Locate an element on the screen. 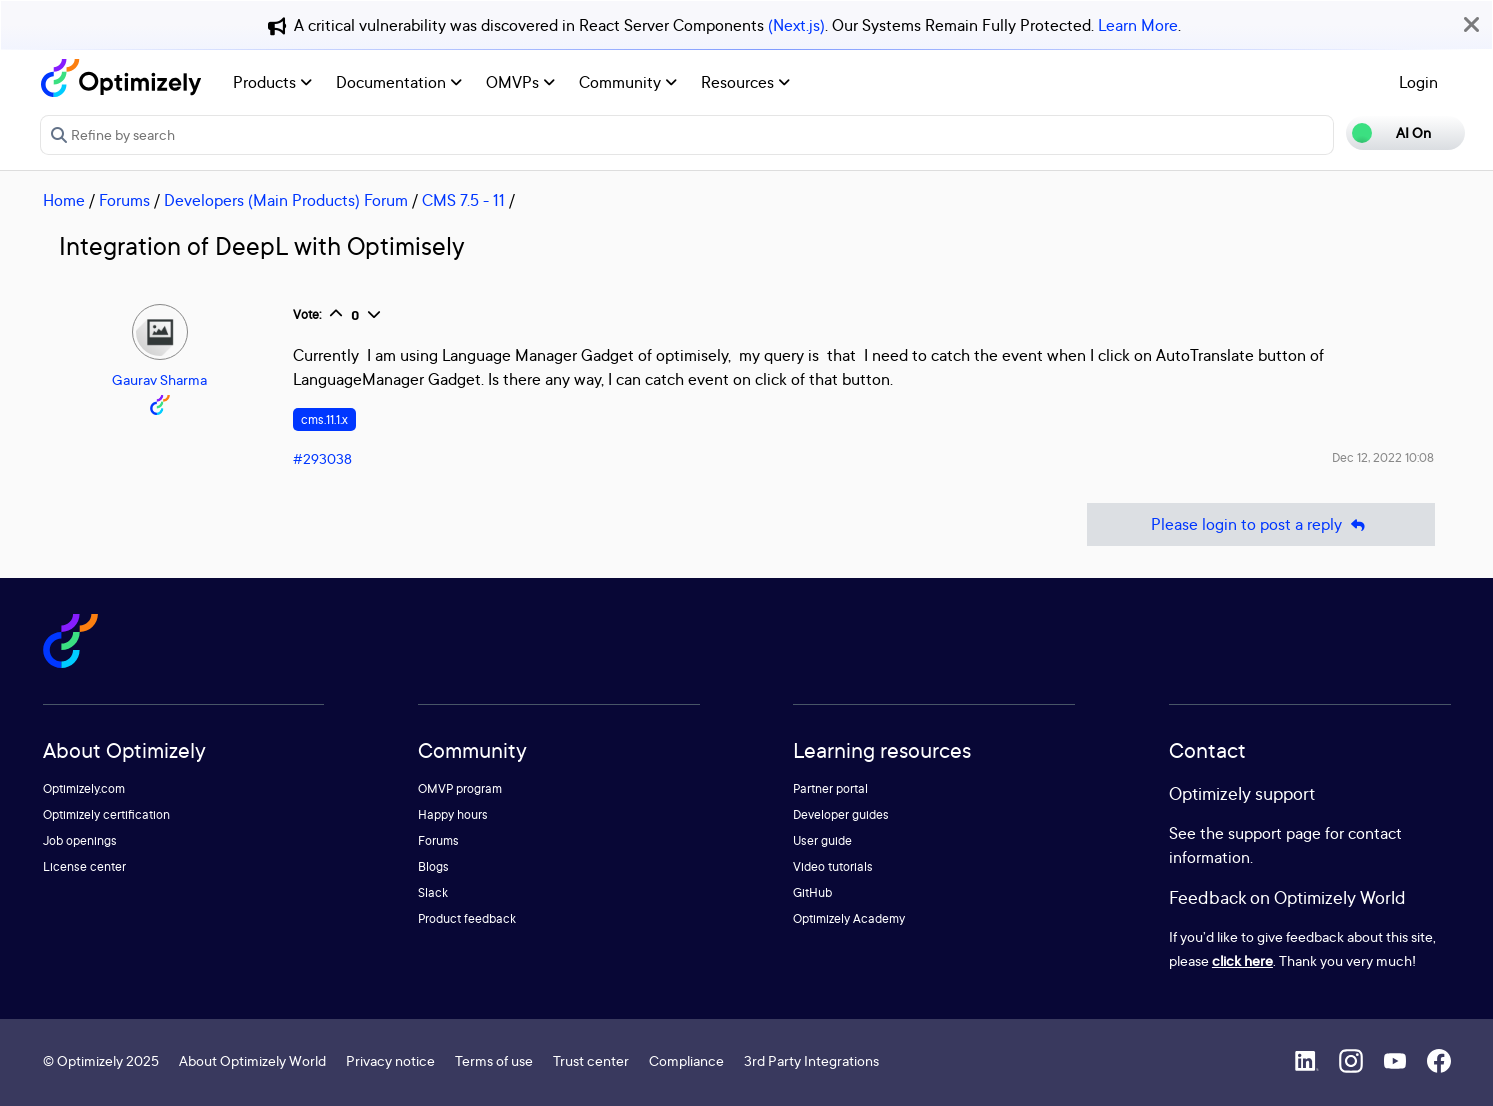 The height and width of the screenshot is (1106, 1493). (Next.js) is located at coordinates (796, 25).